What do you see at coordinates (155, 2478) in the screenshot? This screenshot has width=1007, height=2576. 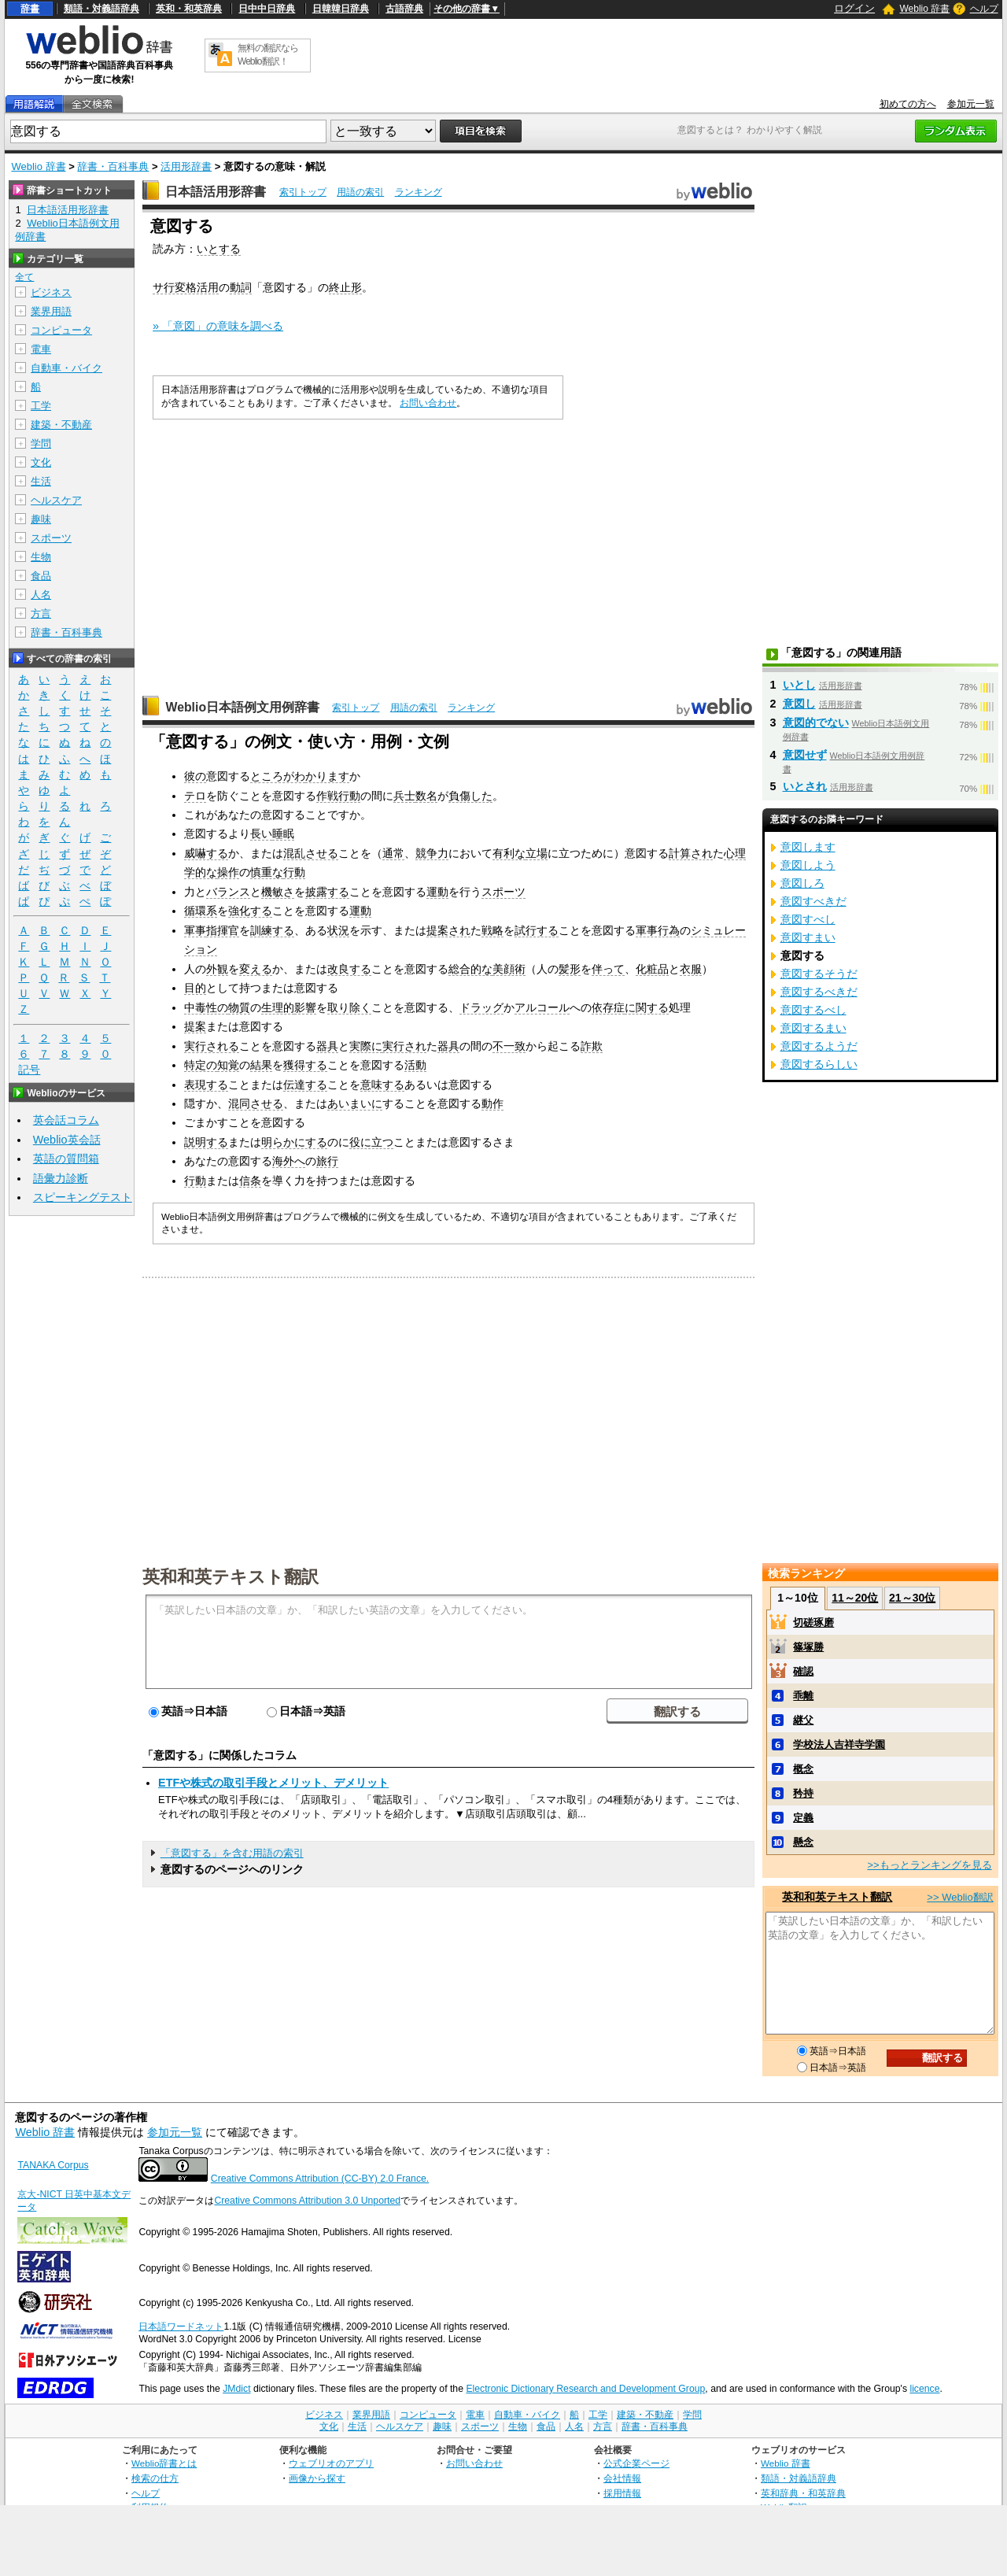 I see `検索の仕方` at bounding box center [155, 2478].